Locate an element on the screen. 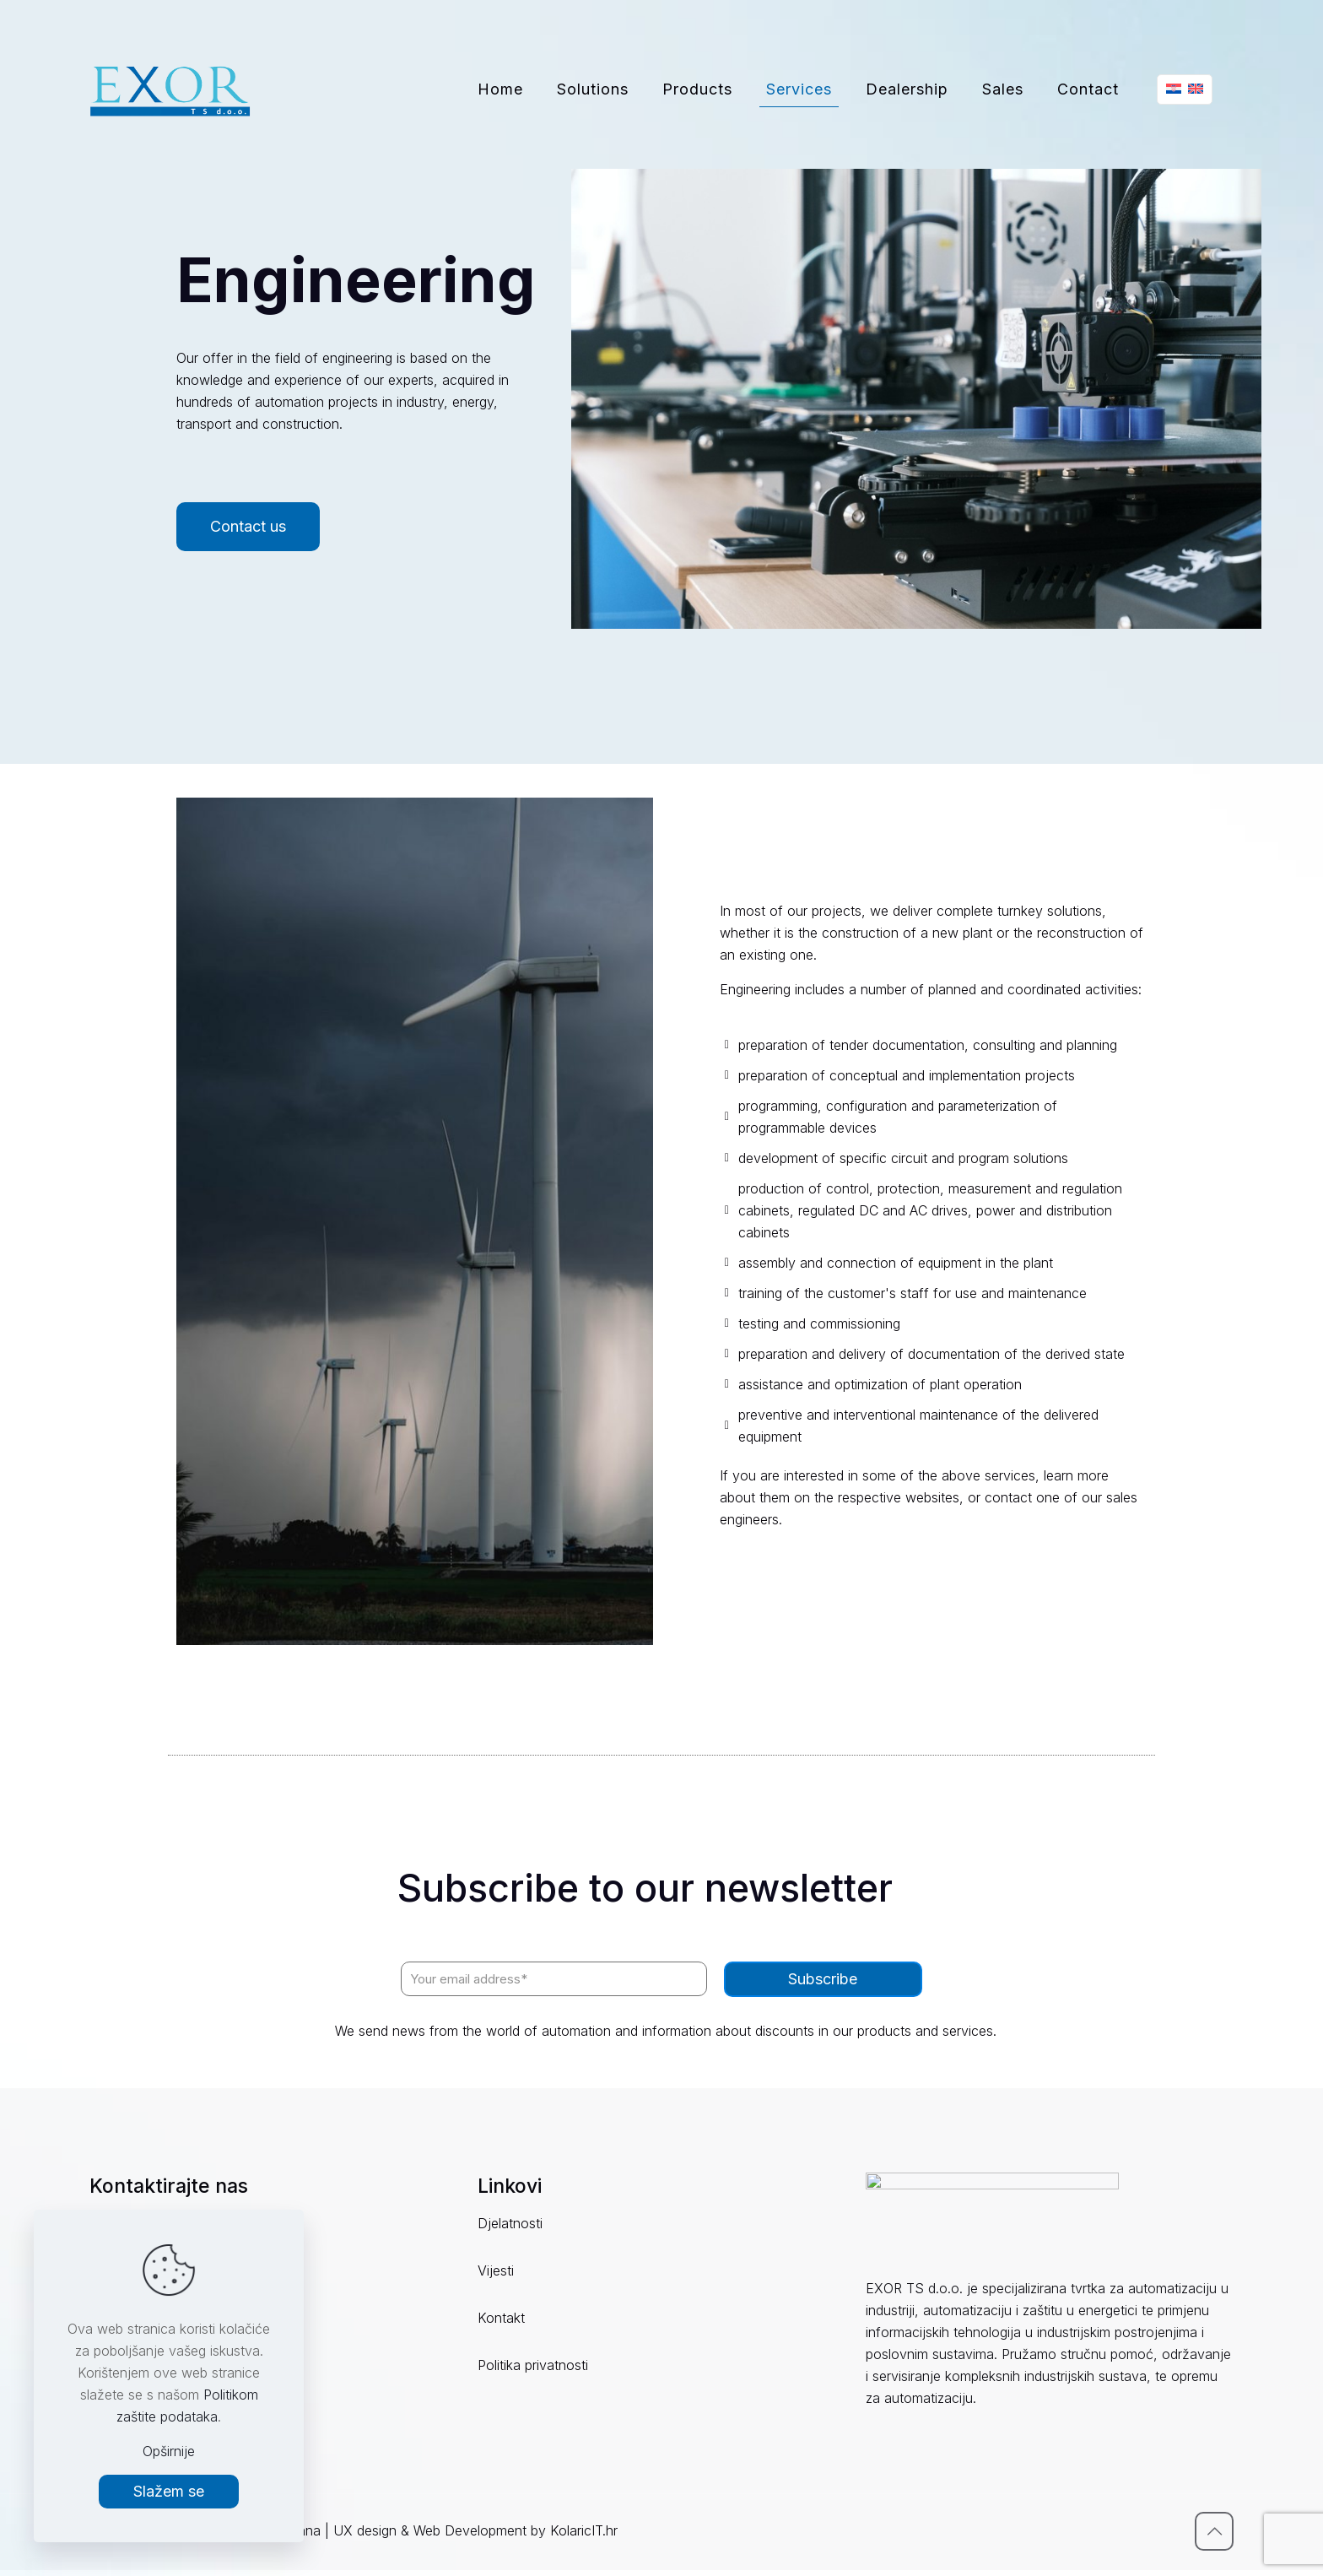 The width and height of the screenshot is (1323, 2576). Vijesti is located at coordinates (496, 2270).